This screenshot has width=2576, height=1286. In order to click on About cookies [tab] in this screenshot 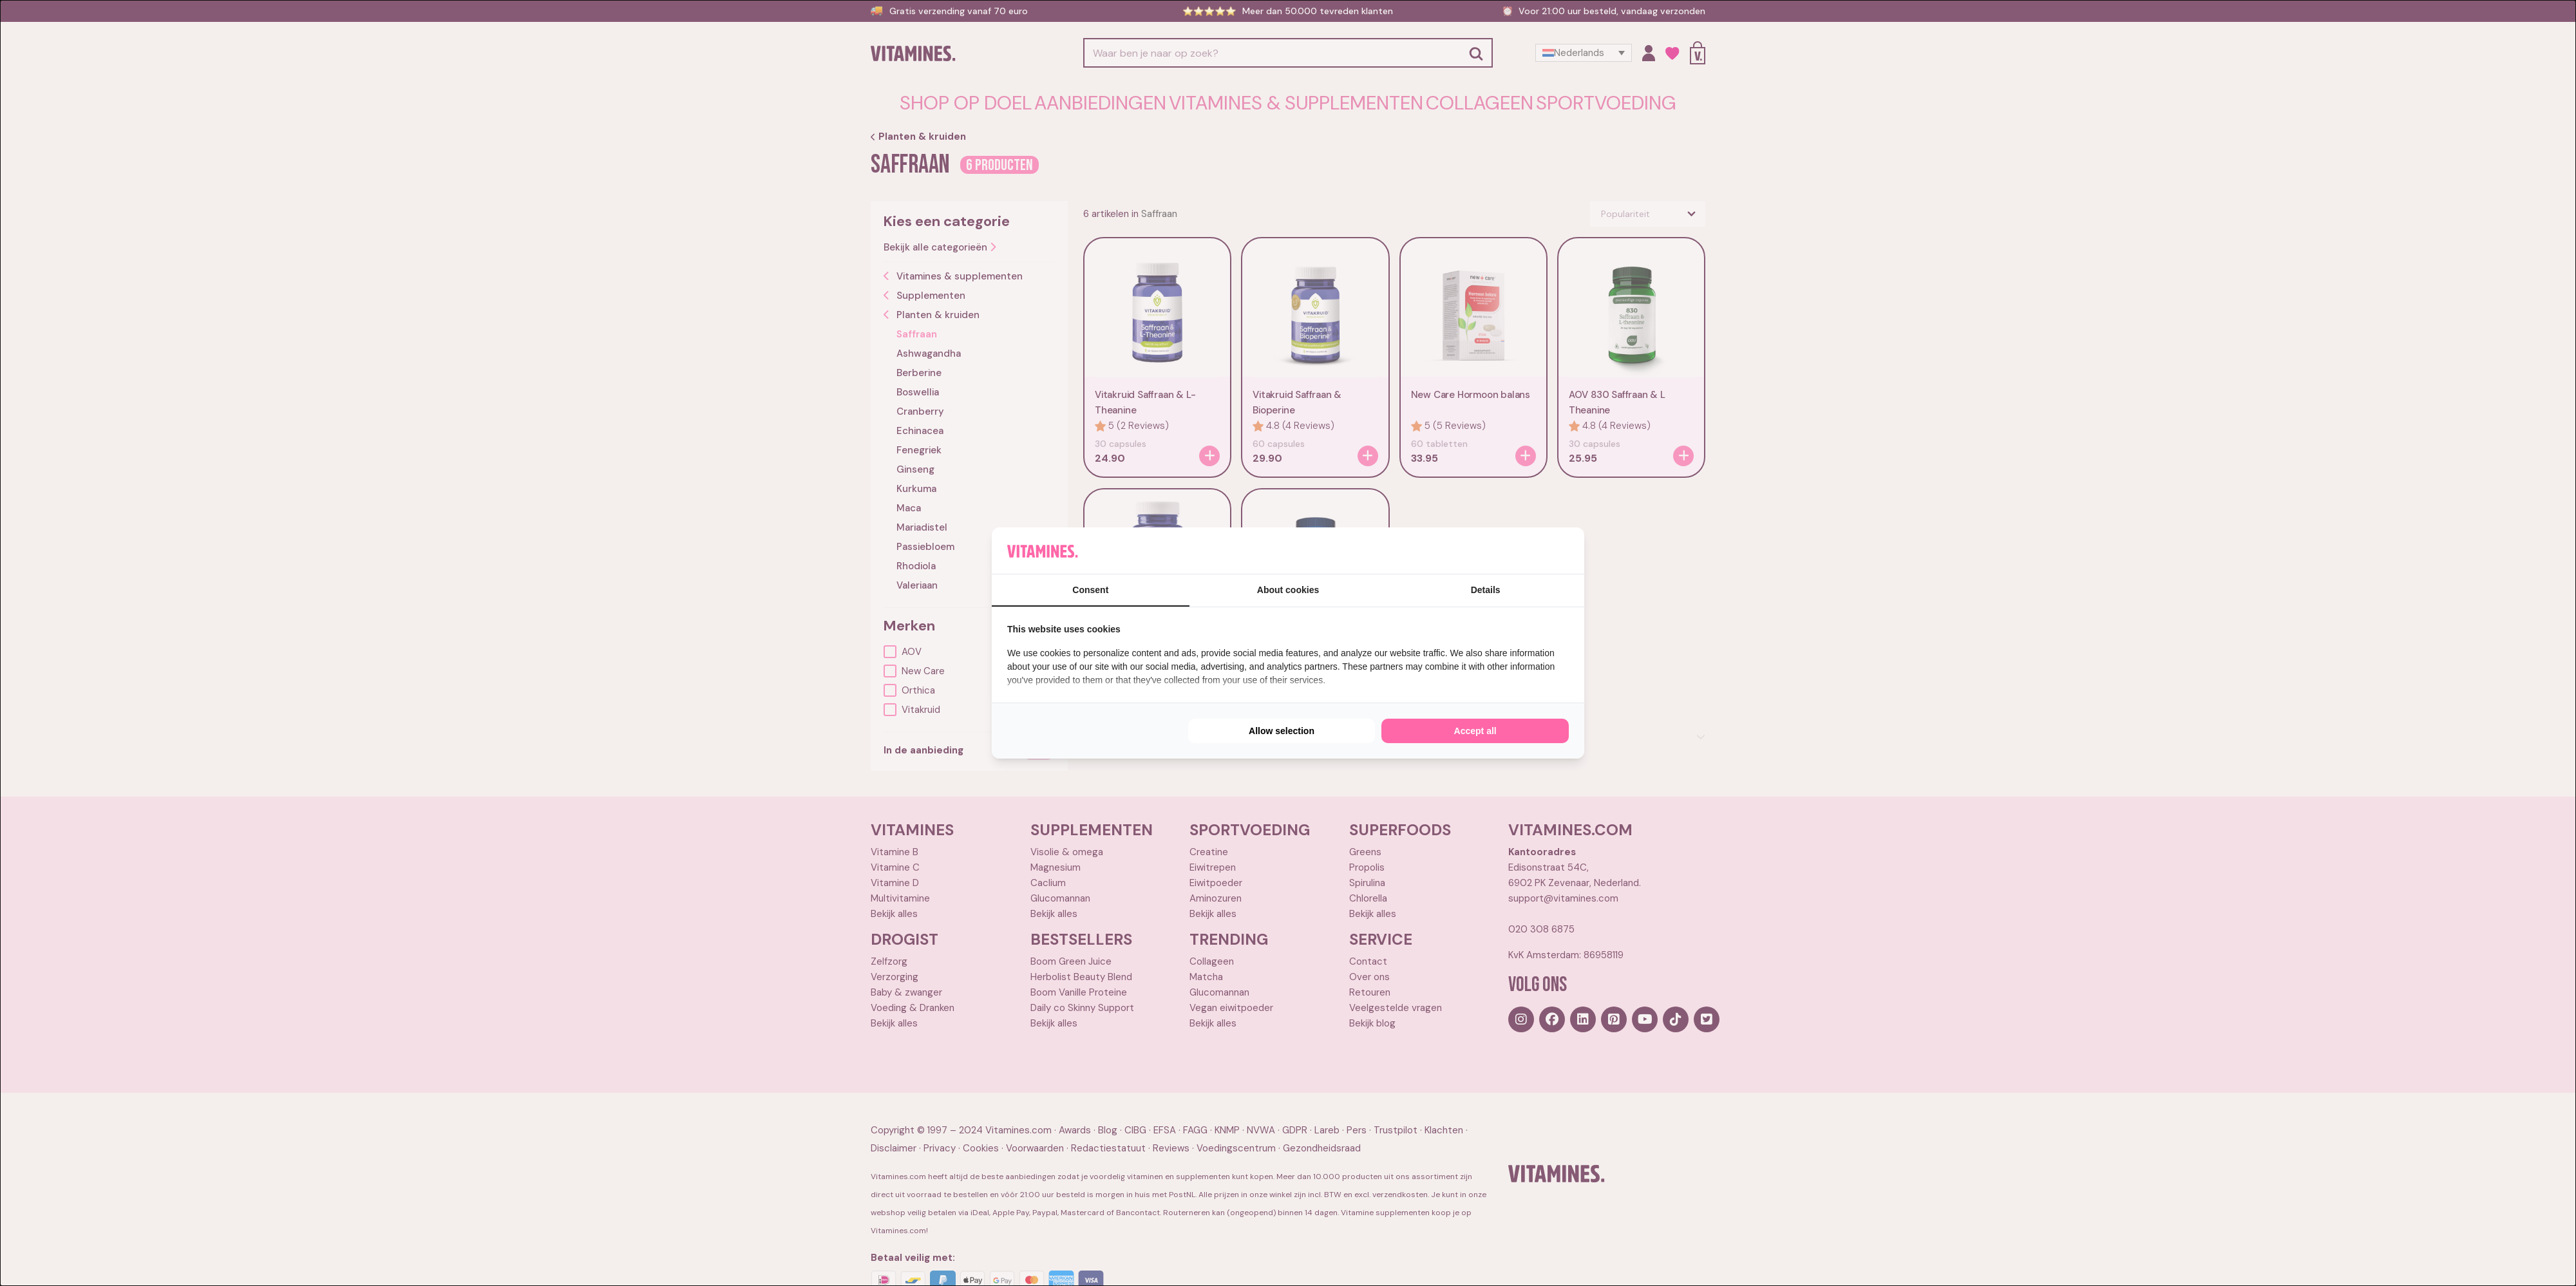, I will do `click(1288, 590)`.